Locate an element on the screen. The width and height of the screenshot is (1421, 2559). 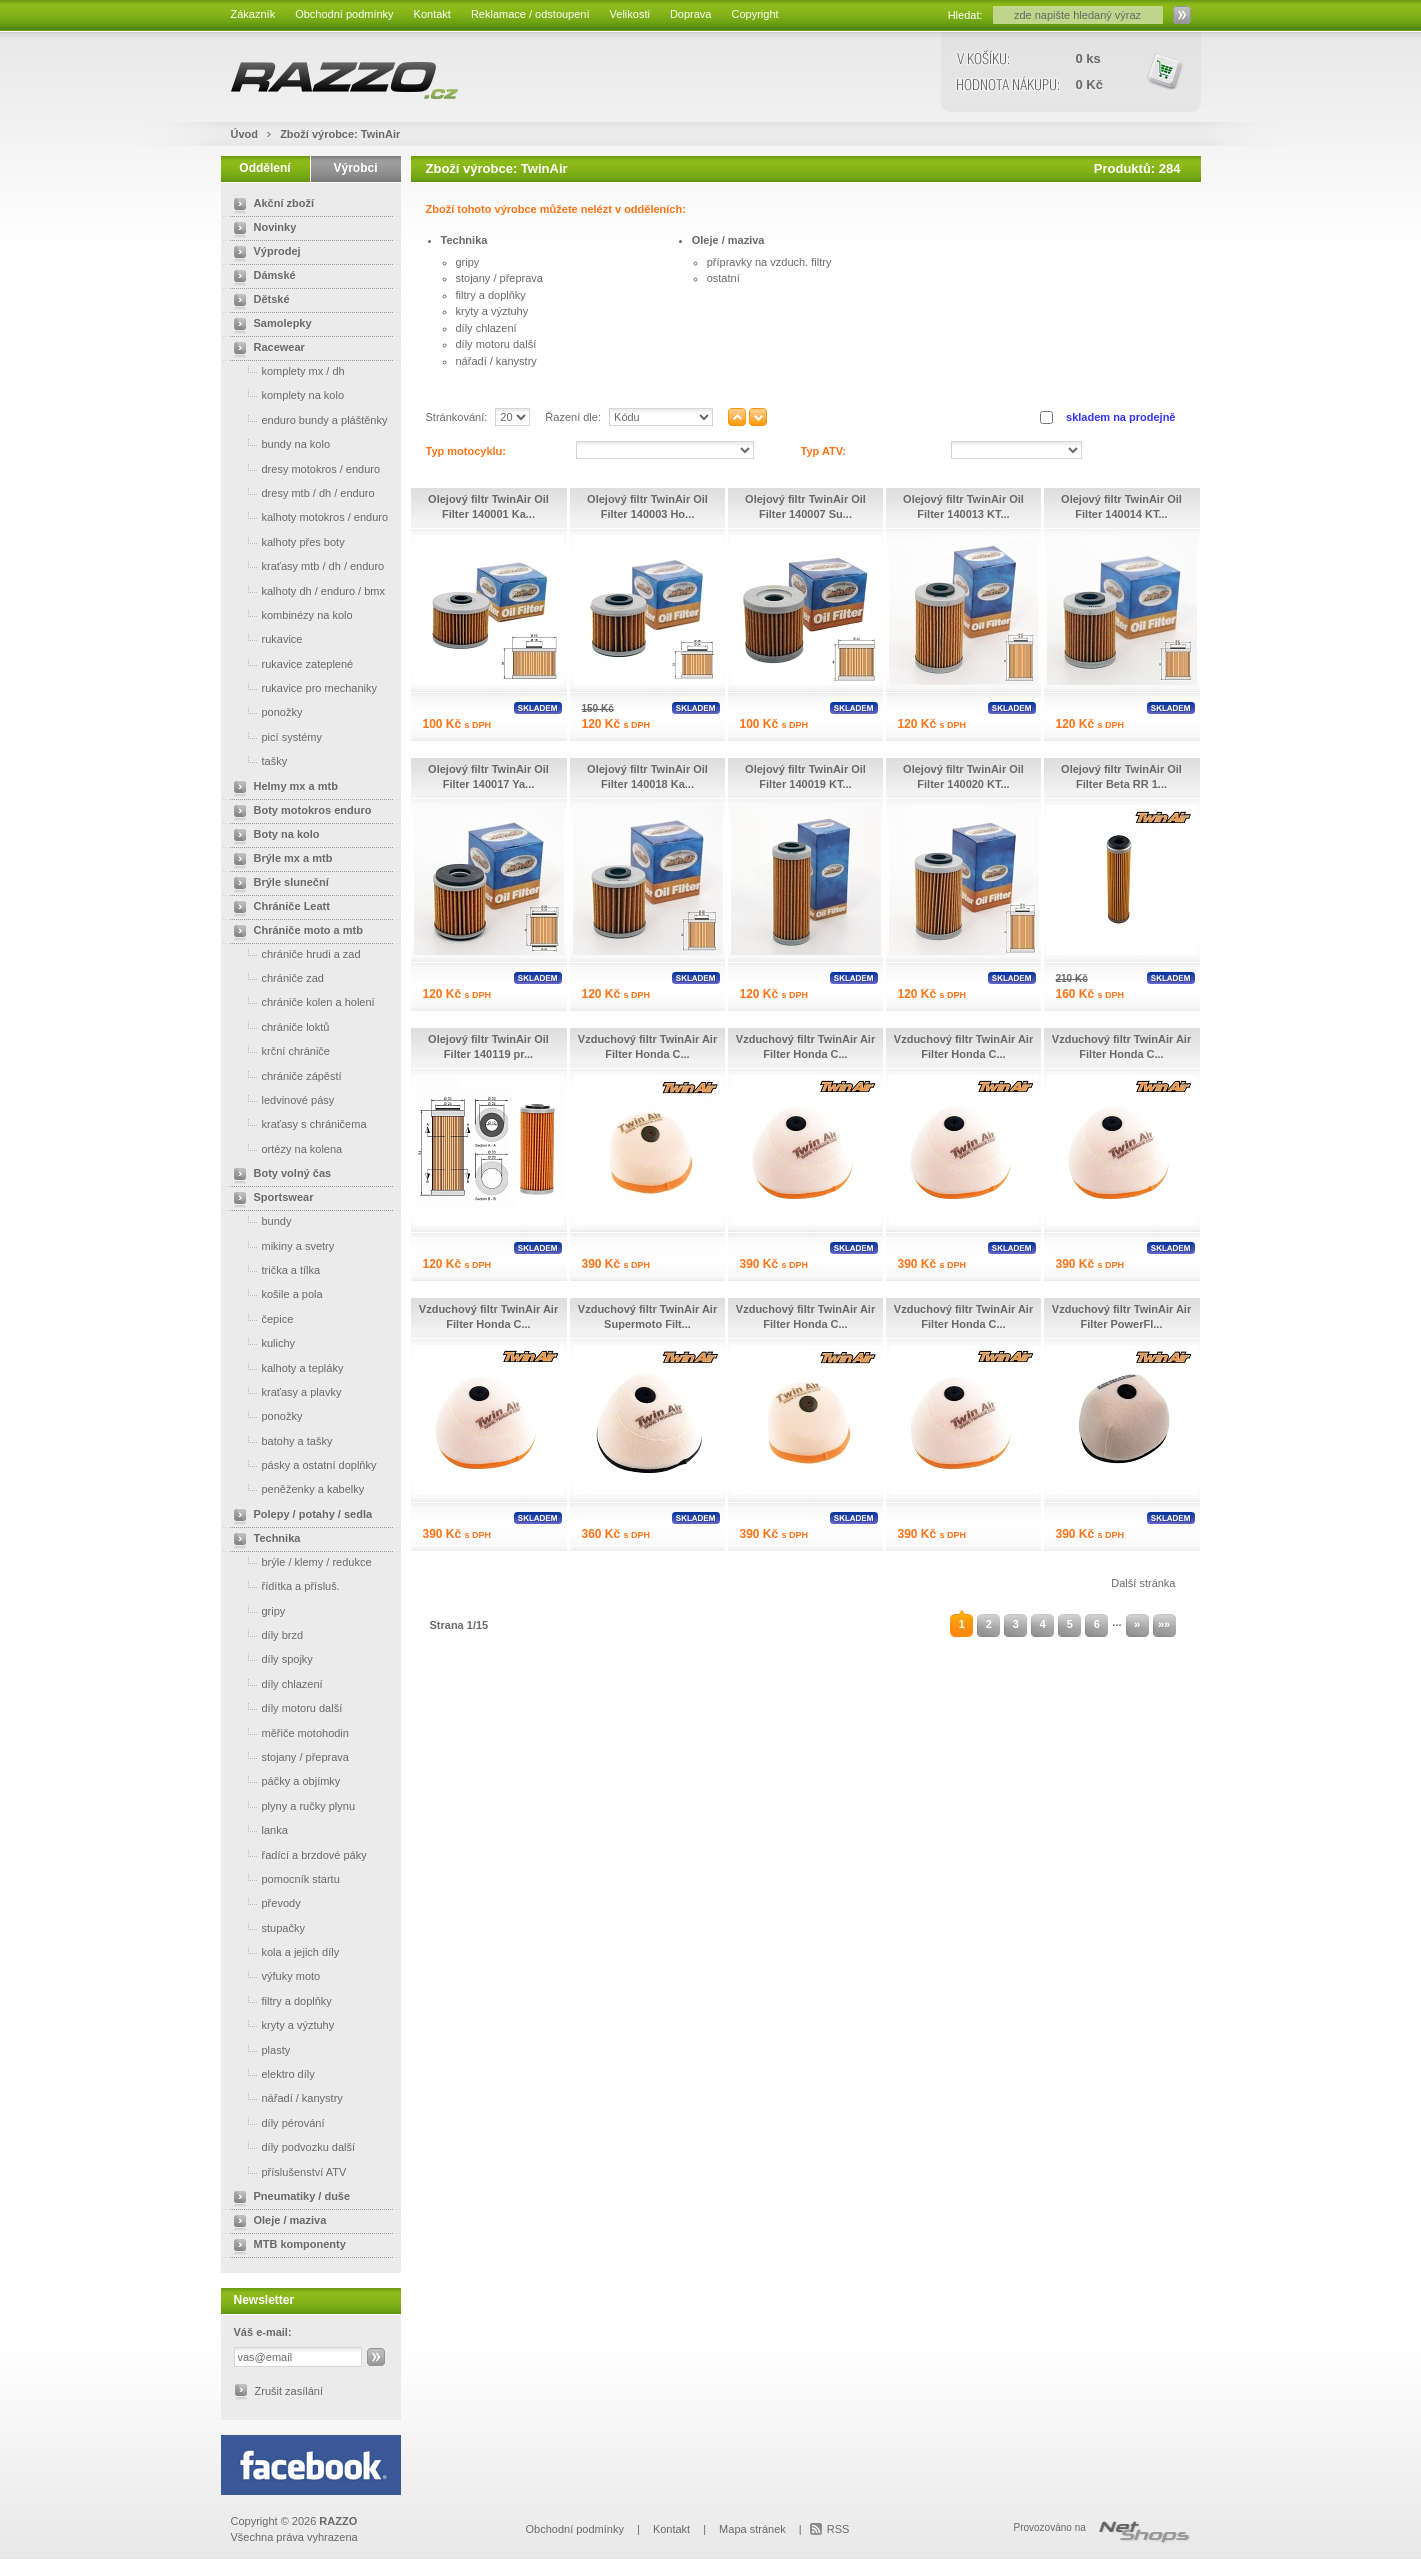
komplety mx / dh is located at coordinates (285, 370).